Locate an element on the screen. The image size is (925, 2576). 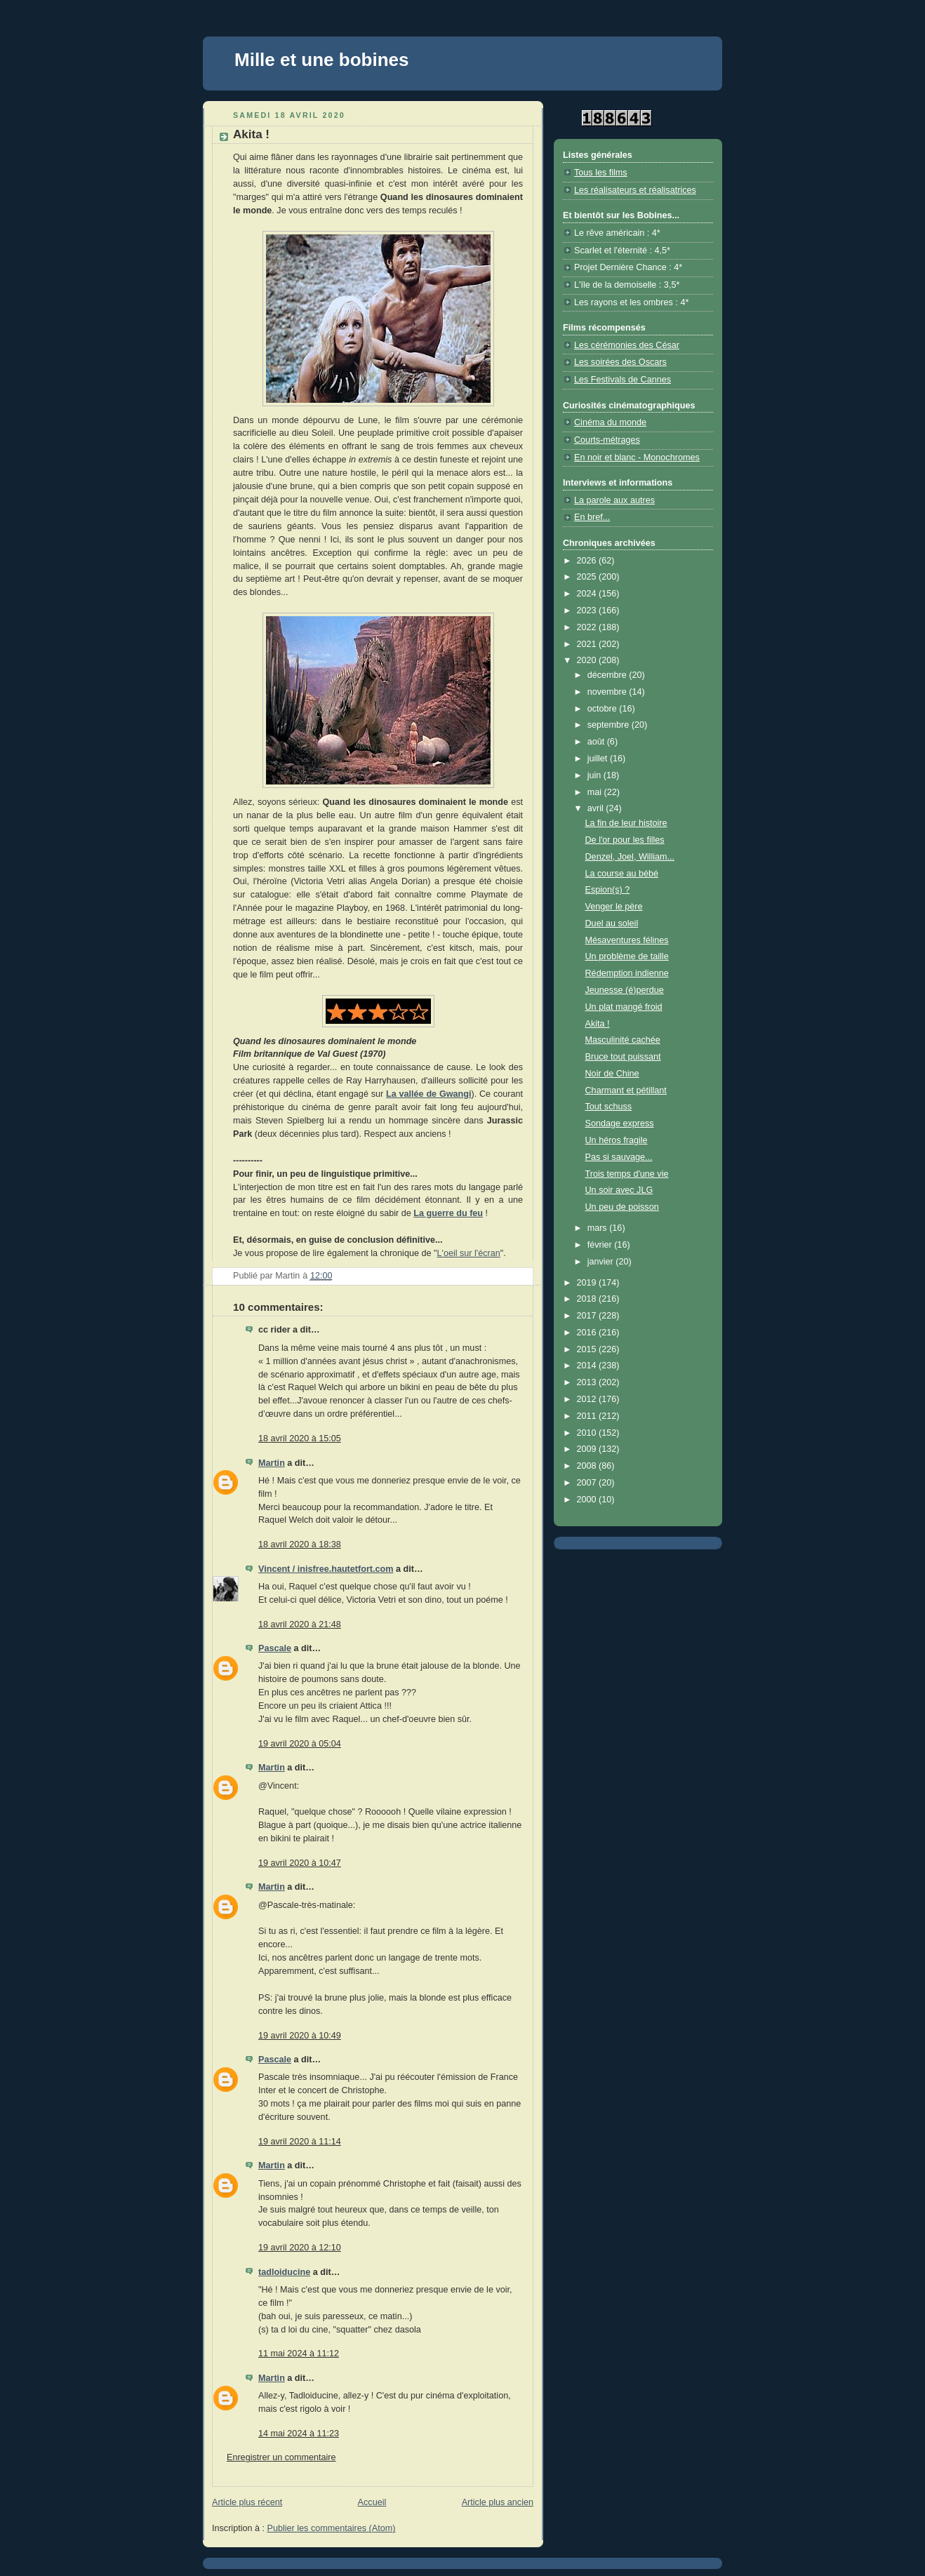
2013 is located at coordinates (588, 1382).